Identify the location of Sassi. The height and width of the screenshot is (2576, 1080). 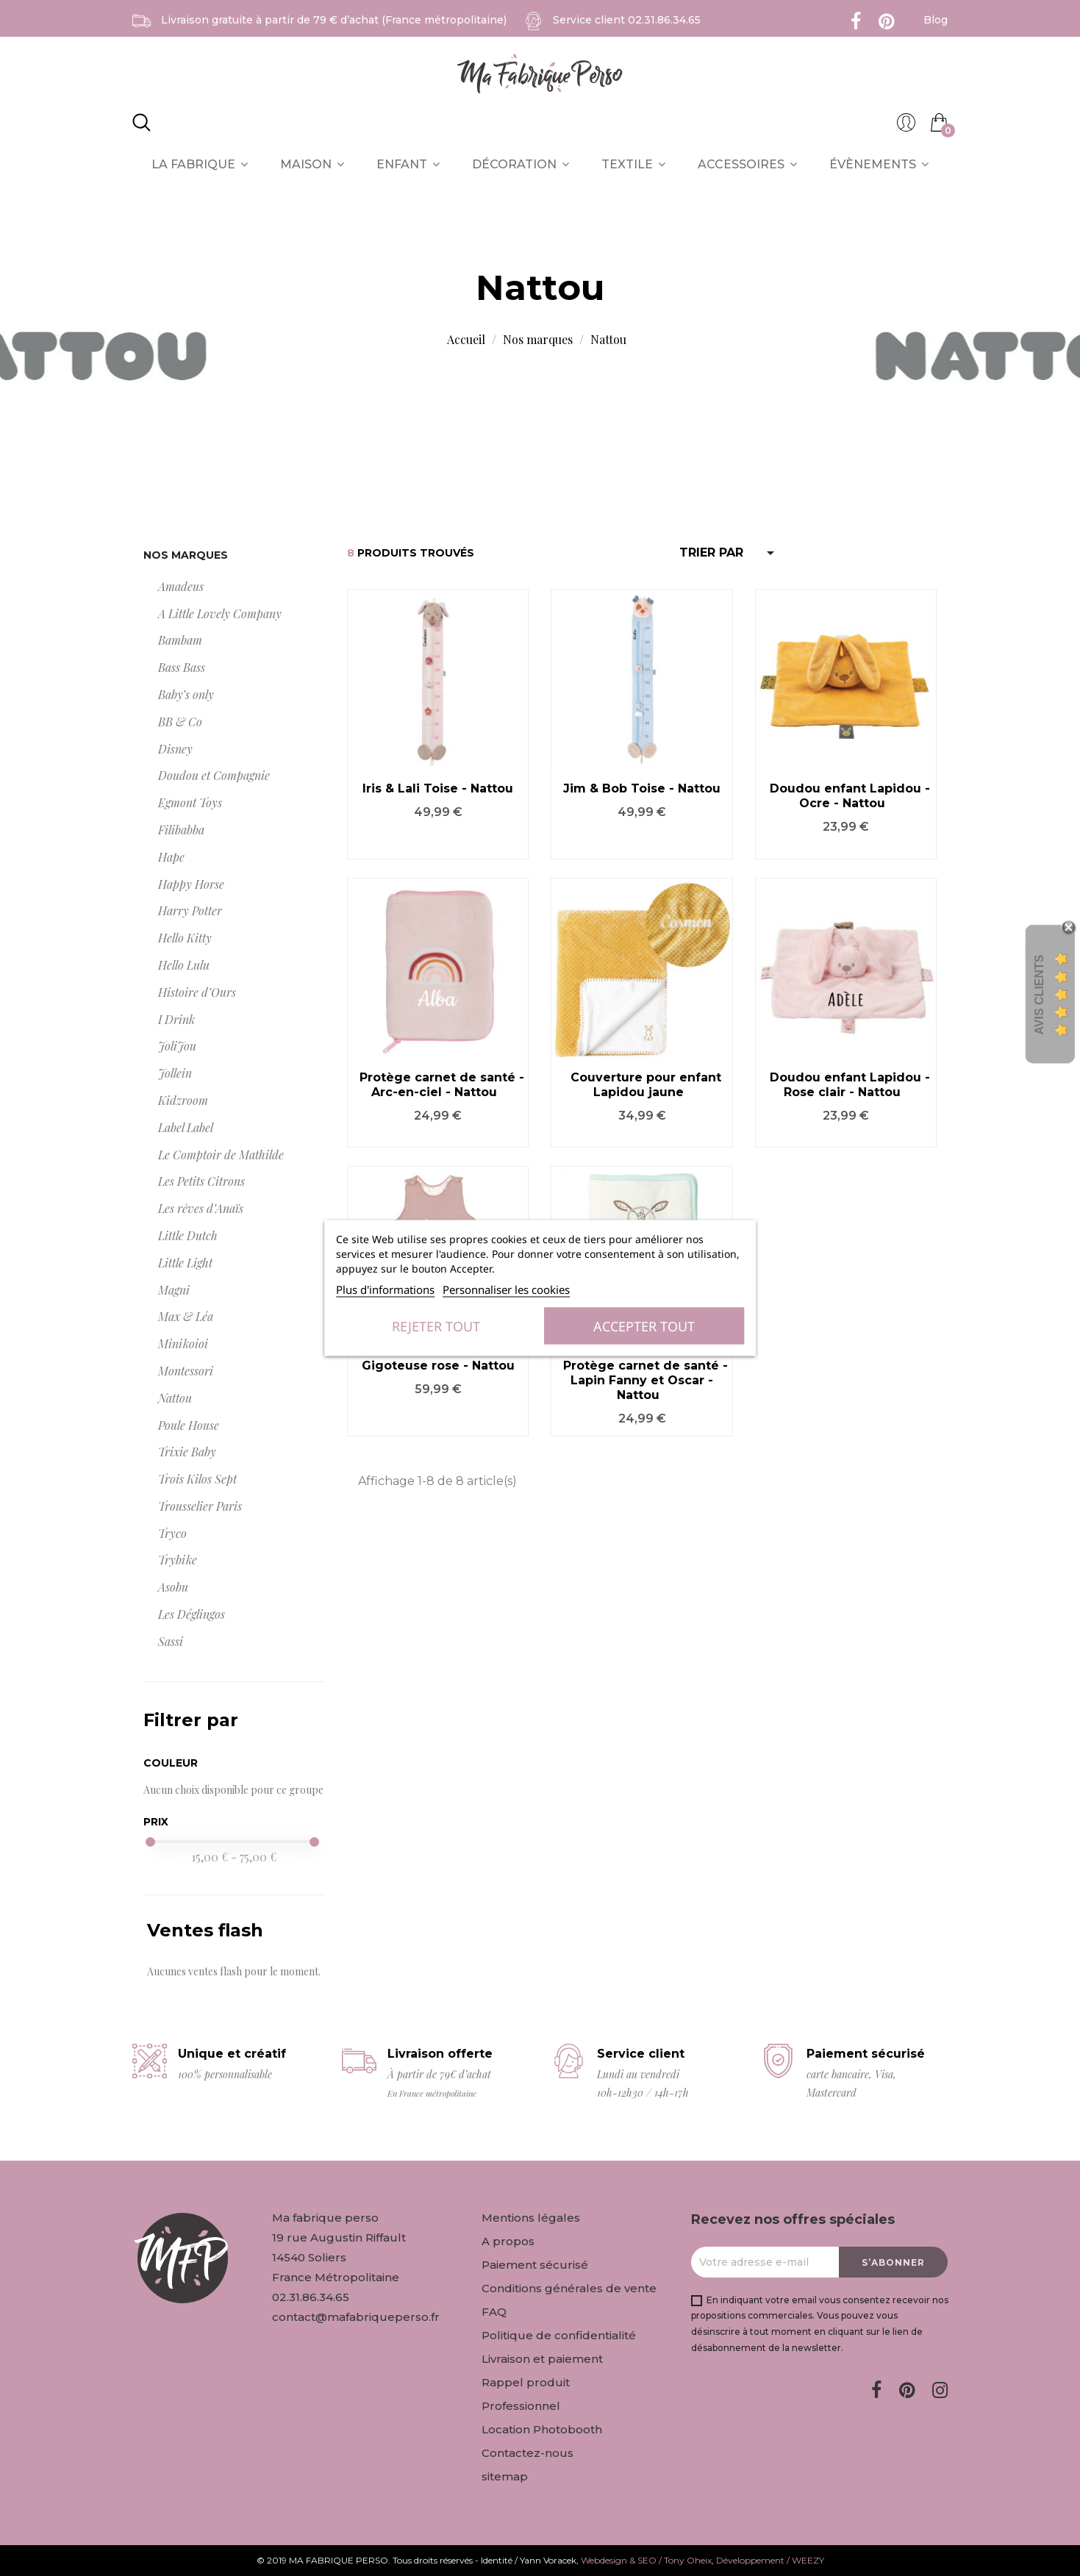
(170, 1641).